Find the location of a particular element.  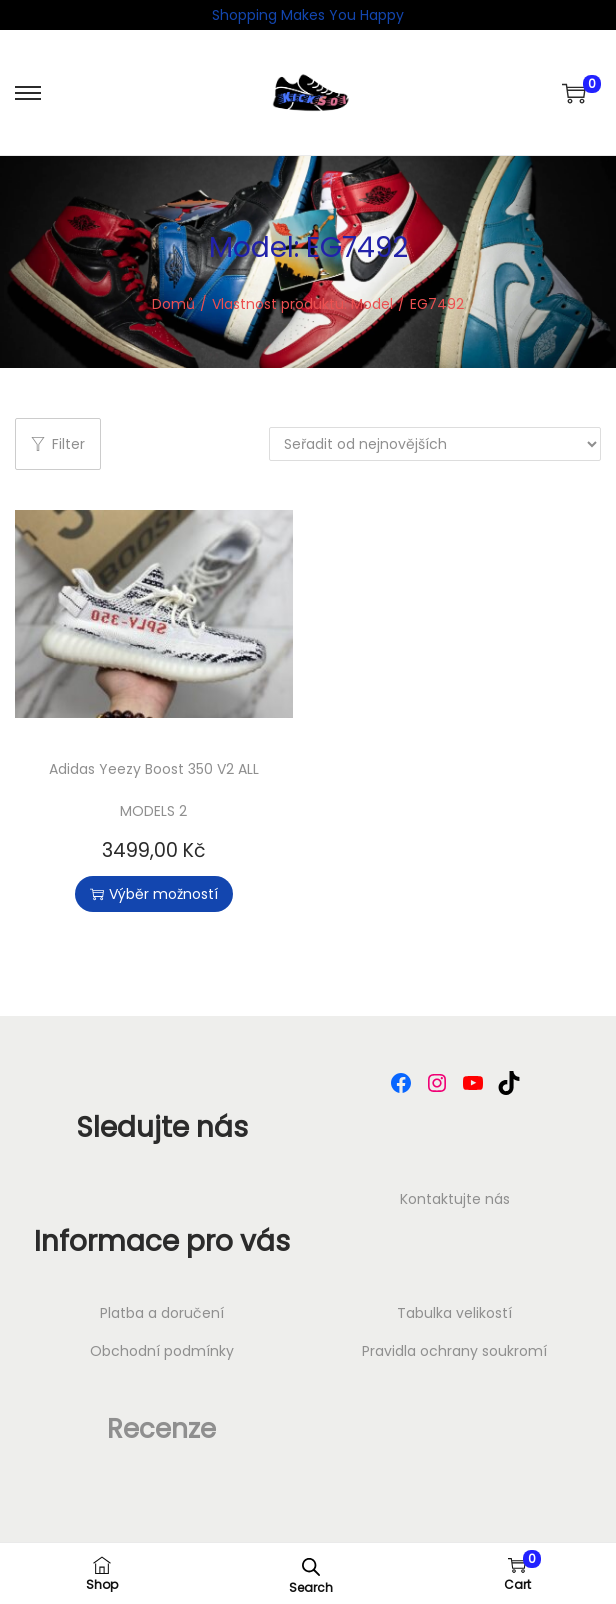

Obchodní podmínky is located at coordinates (162, 1351).